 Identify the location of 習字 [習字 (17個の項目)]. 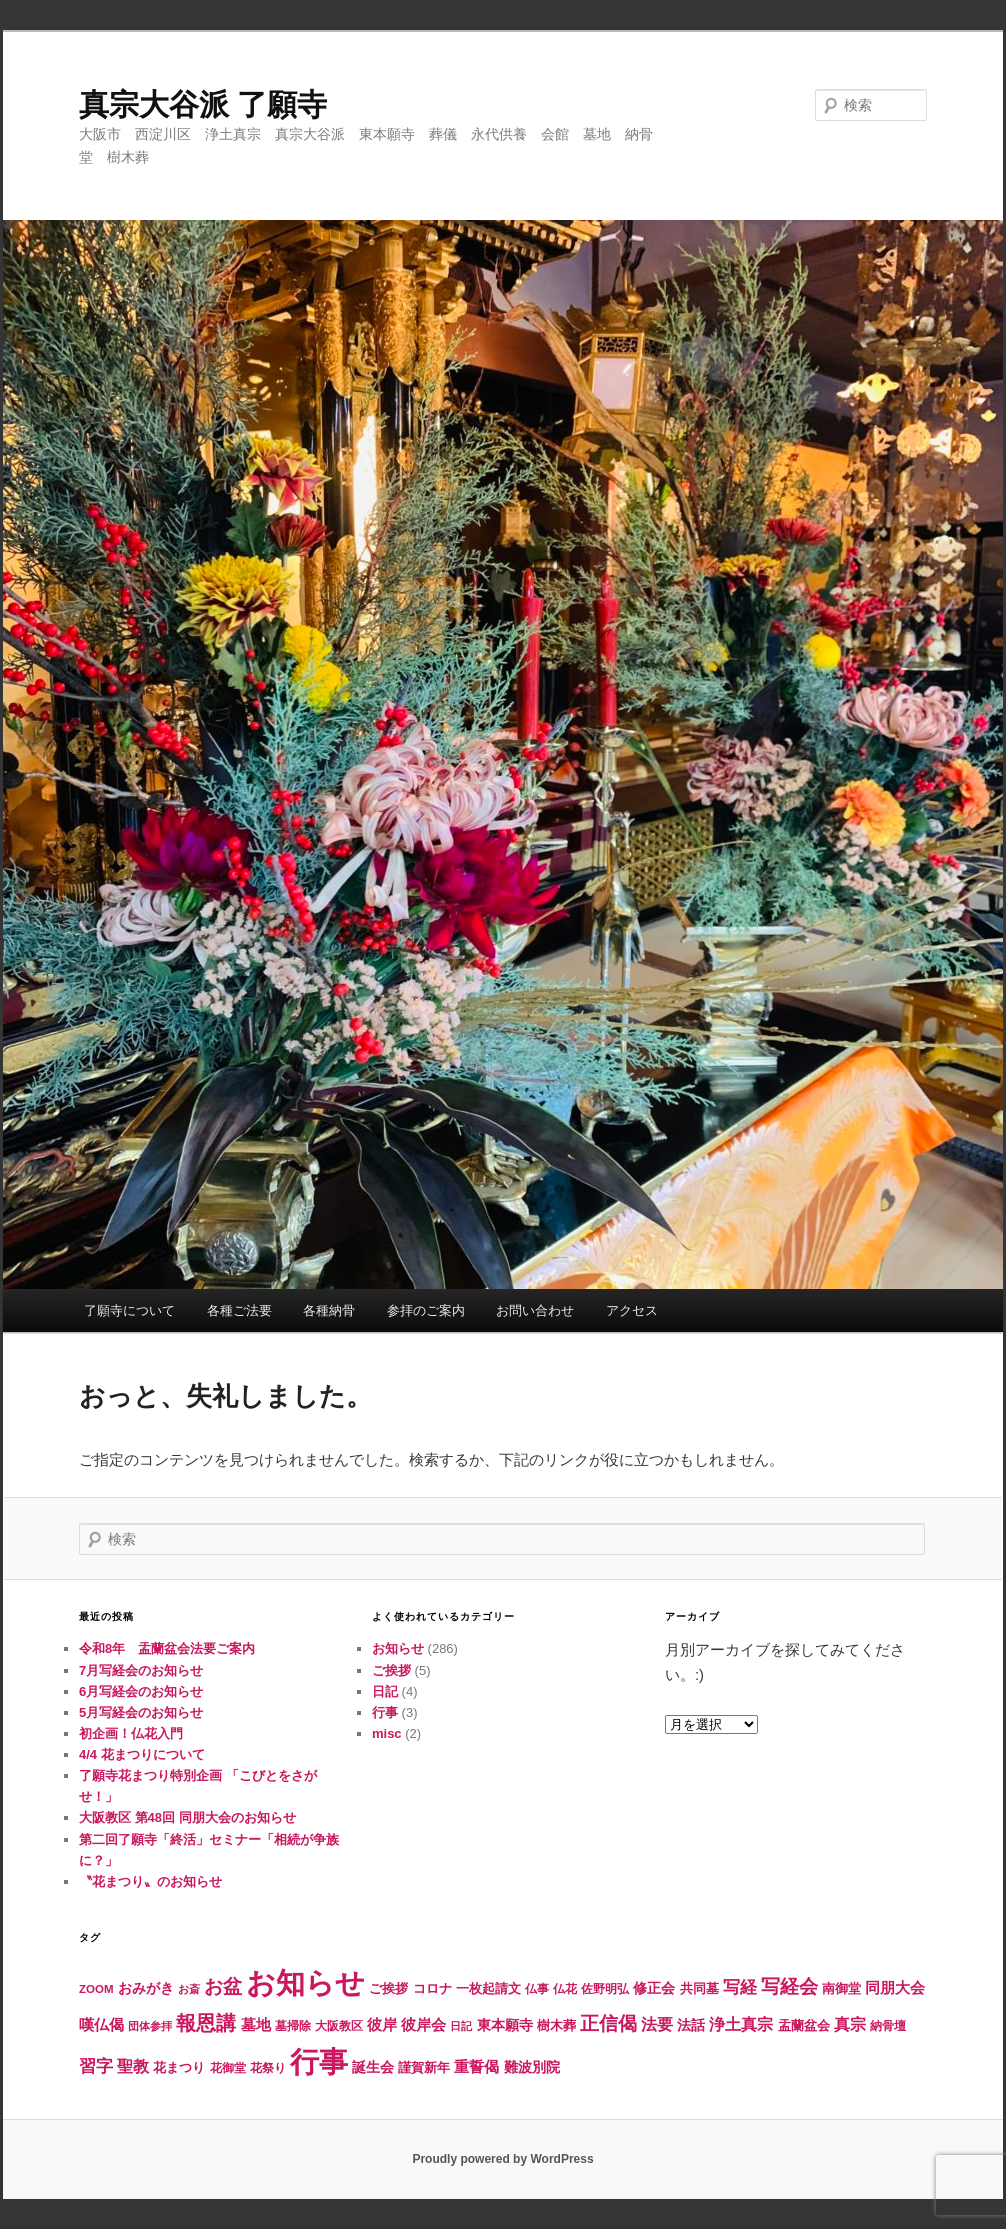
(96, 2066).